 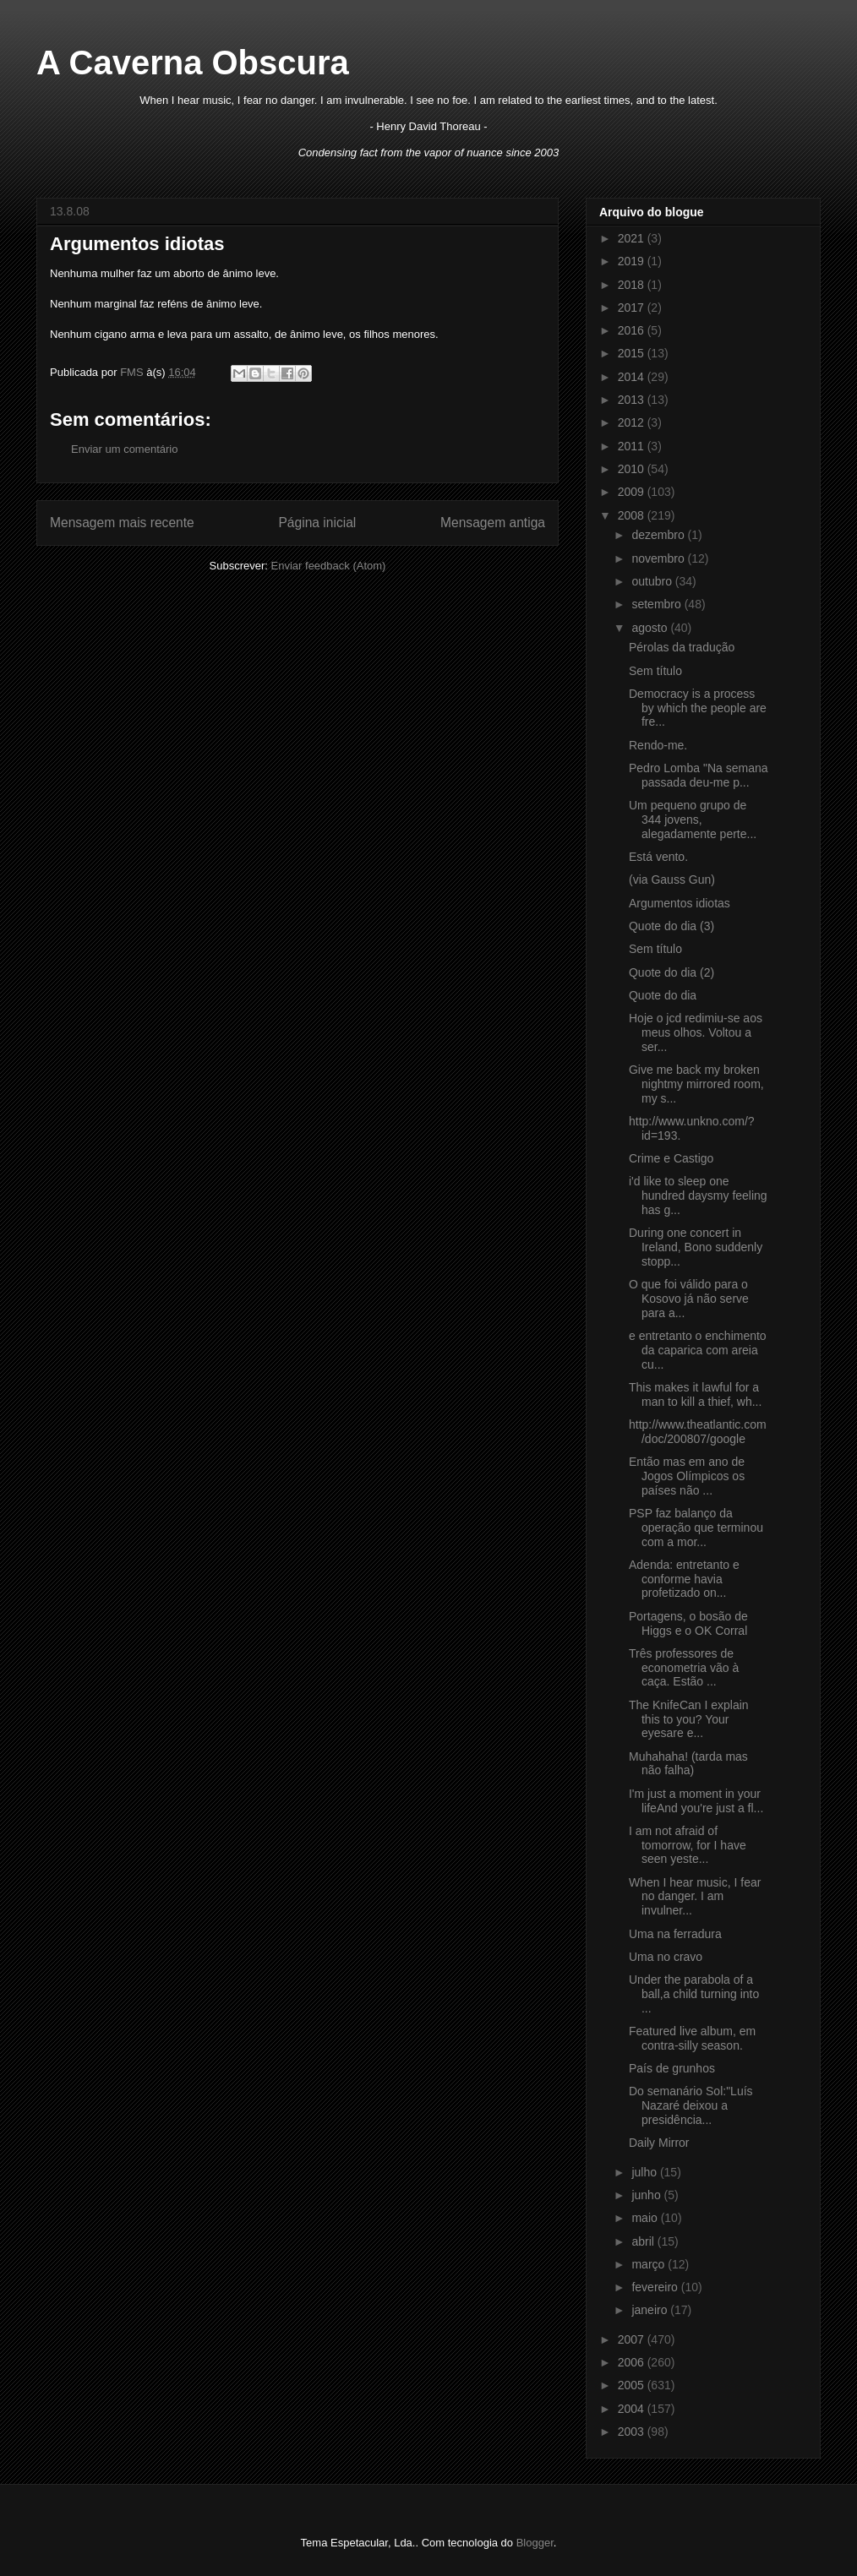 What do you see at coordinates (662, 995) in the screenshot?
I see `Quote do dia` at bounding box center [662, 995].